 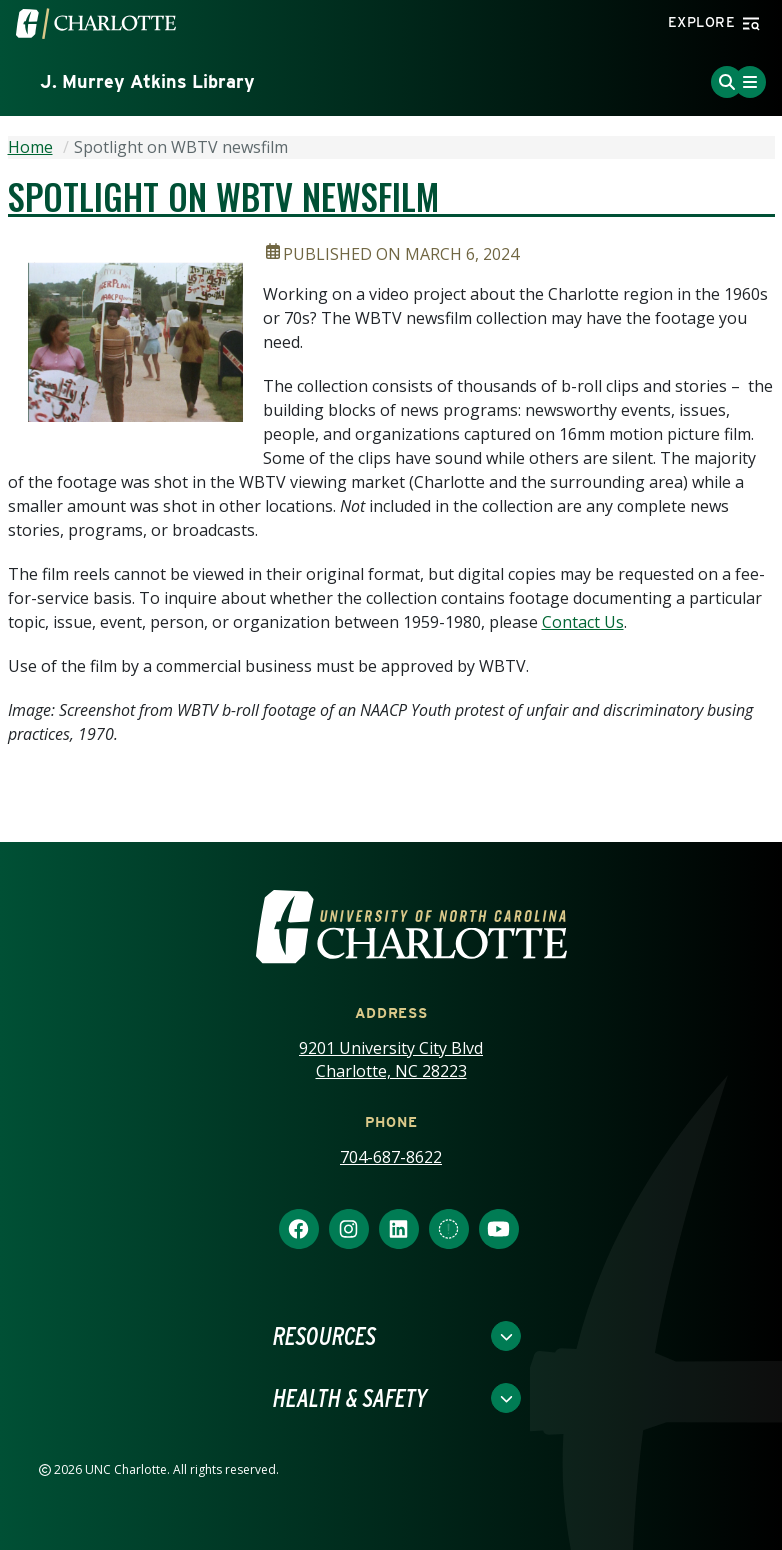 What do you see at coordinates (391, 1157) in the screenshot?
I see `704-687-8622` at bounding box center [391, 1157].